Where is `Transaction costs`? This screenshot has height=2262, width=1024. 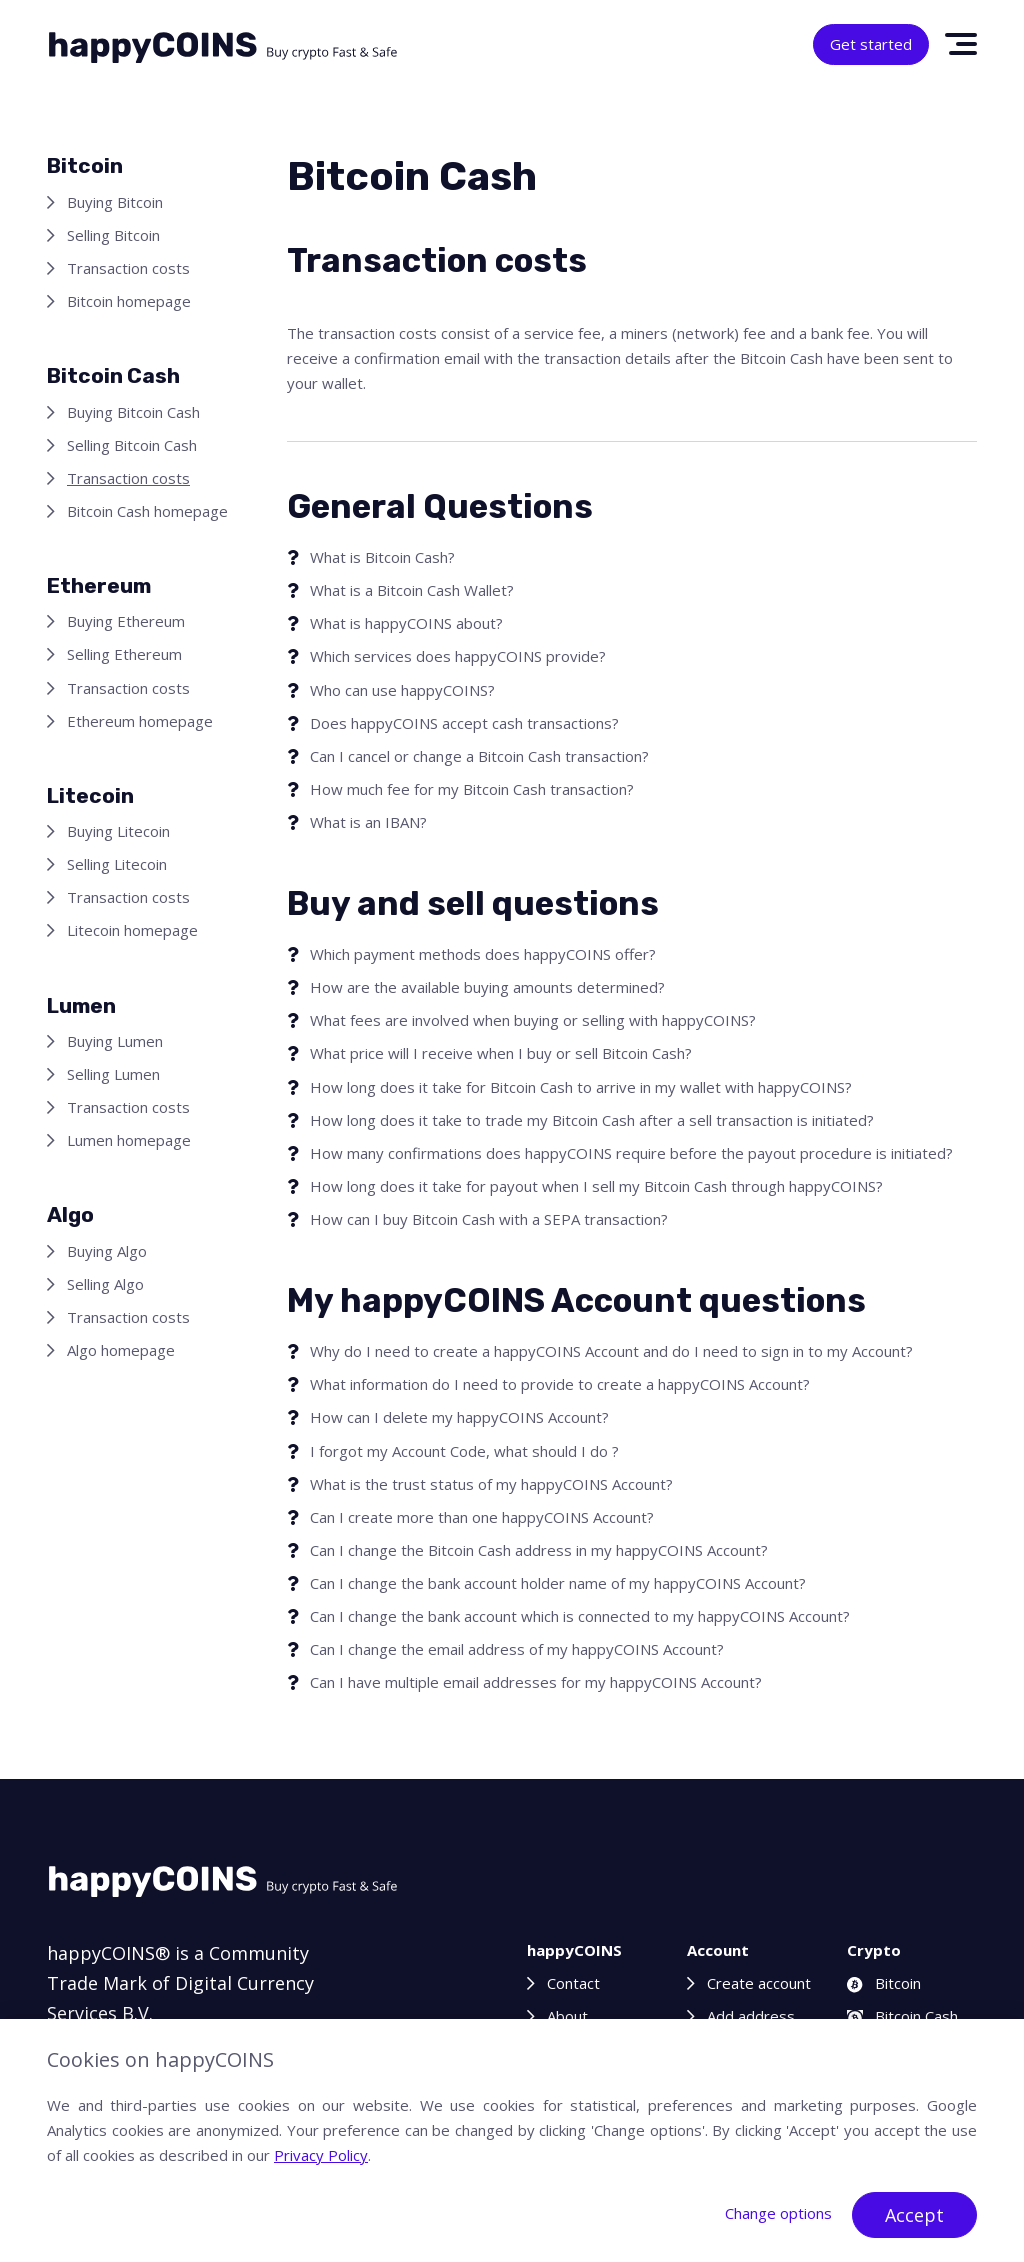
Transaction costs is located at coordinates (128, 268).